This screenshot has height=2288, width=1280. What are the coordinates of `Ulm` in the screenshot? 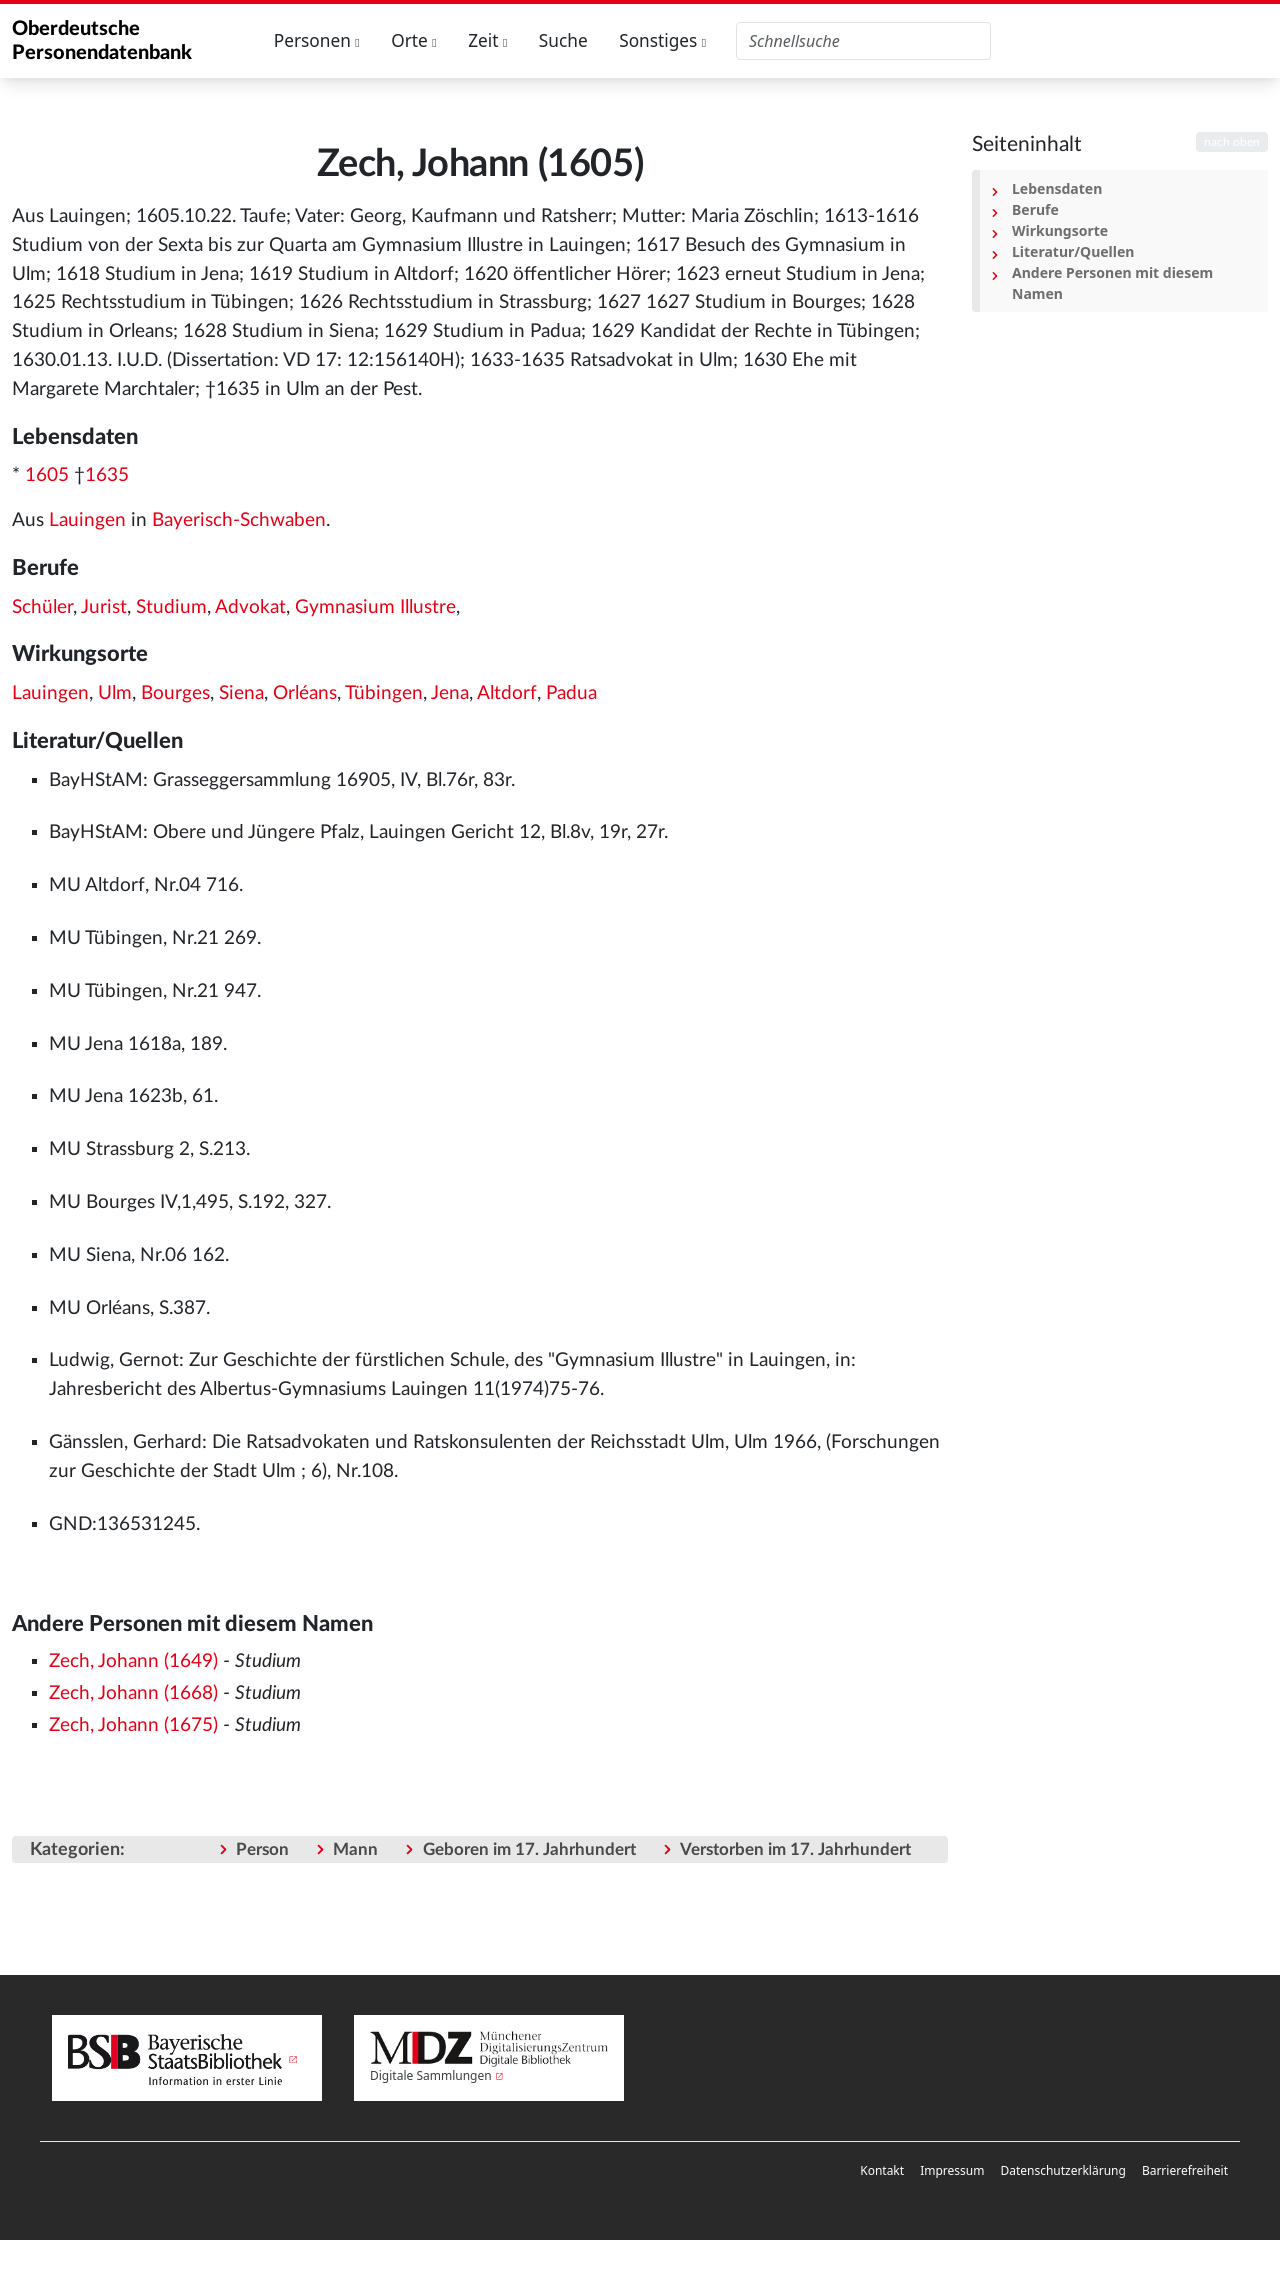 It's located at (115, 693).